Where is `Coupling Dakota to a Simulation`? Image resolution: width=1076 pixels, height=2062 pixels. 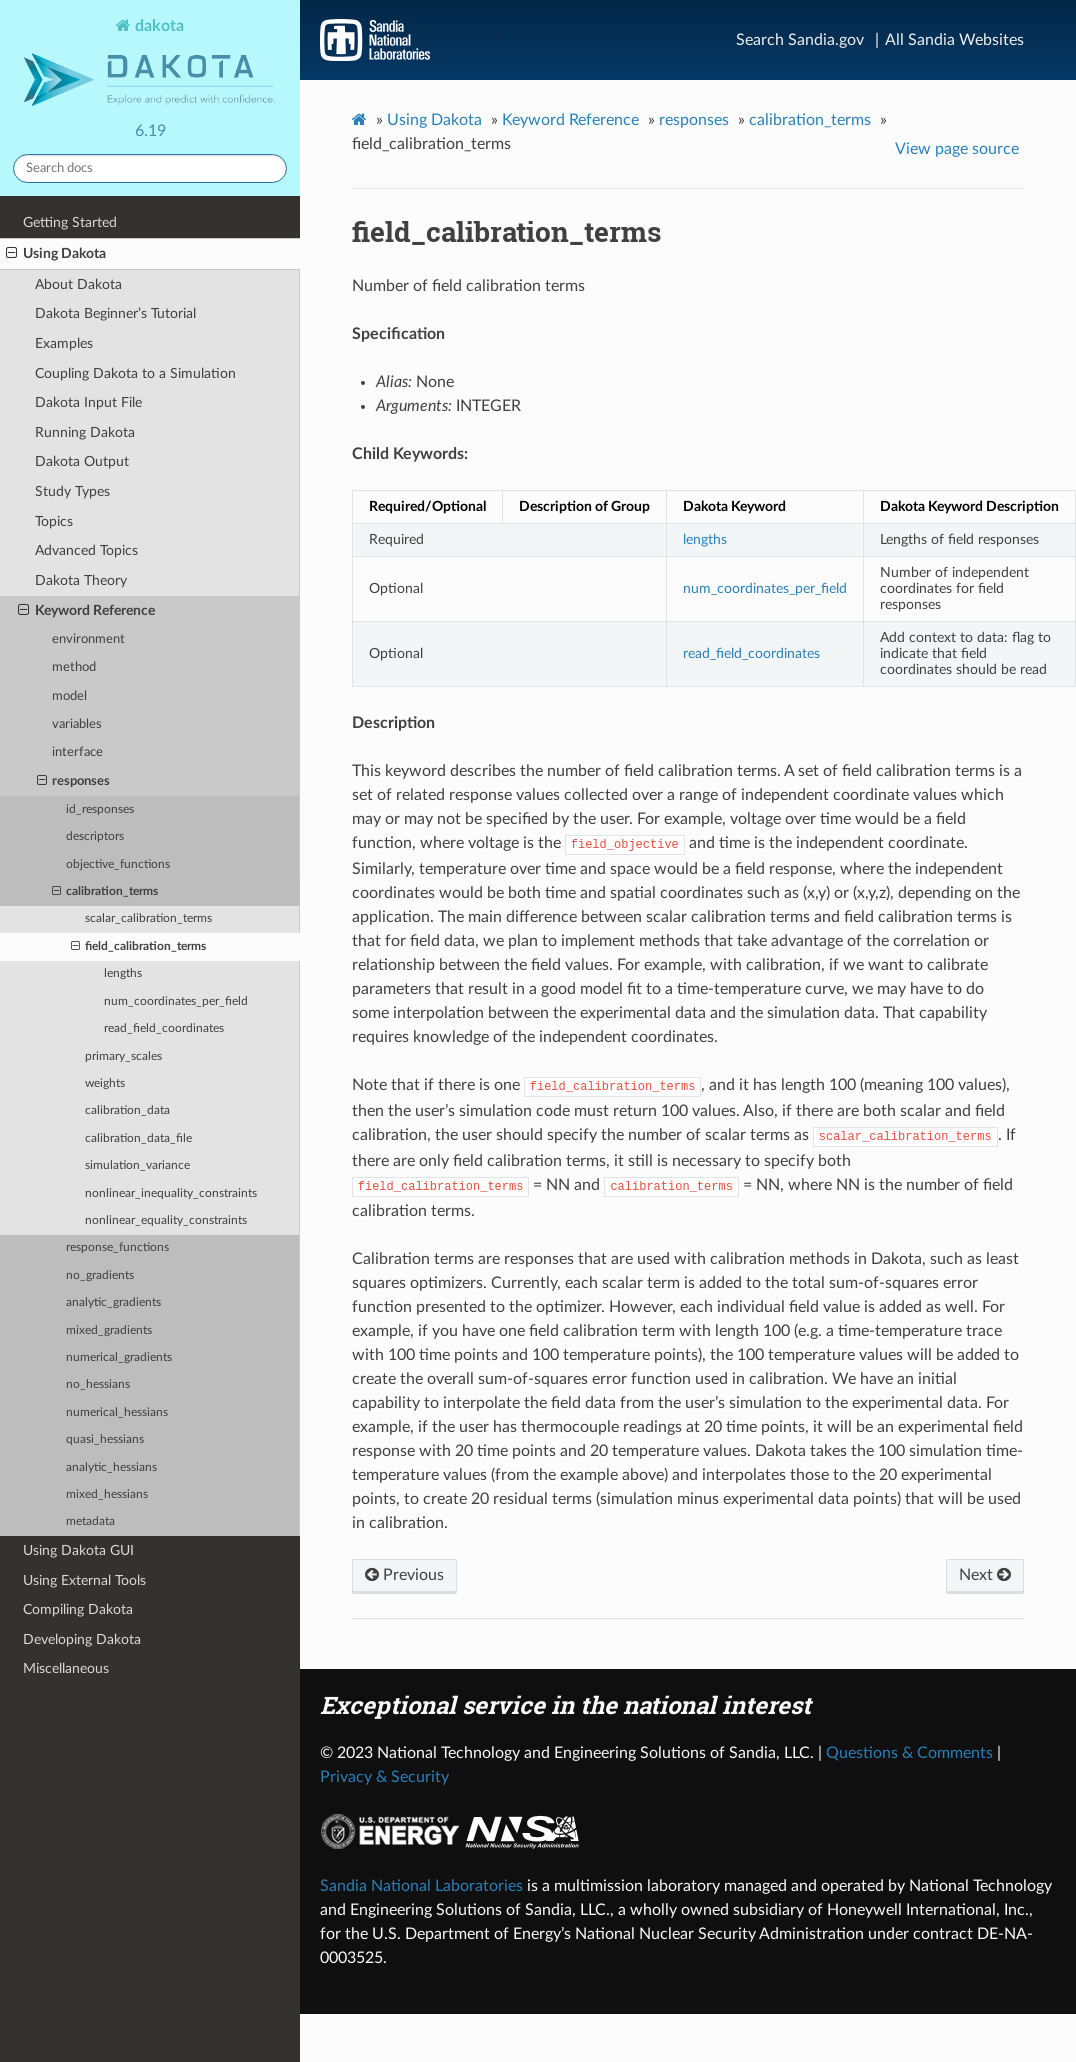
Coupling Dakota to a Simulation is located at coordinates (135, 373).